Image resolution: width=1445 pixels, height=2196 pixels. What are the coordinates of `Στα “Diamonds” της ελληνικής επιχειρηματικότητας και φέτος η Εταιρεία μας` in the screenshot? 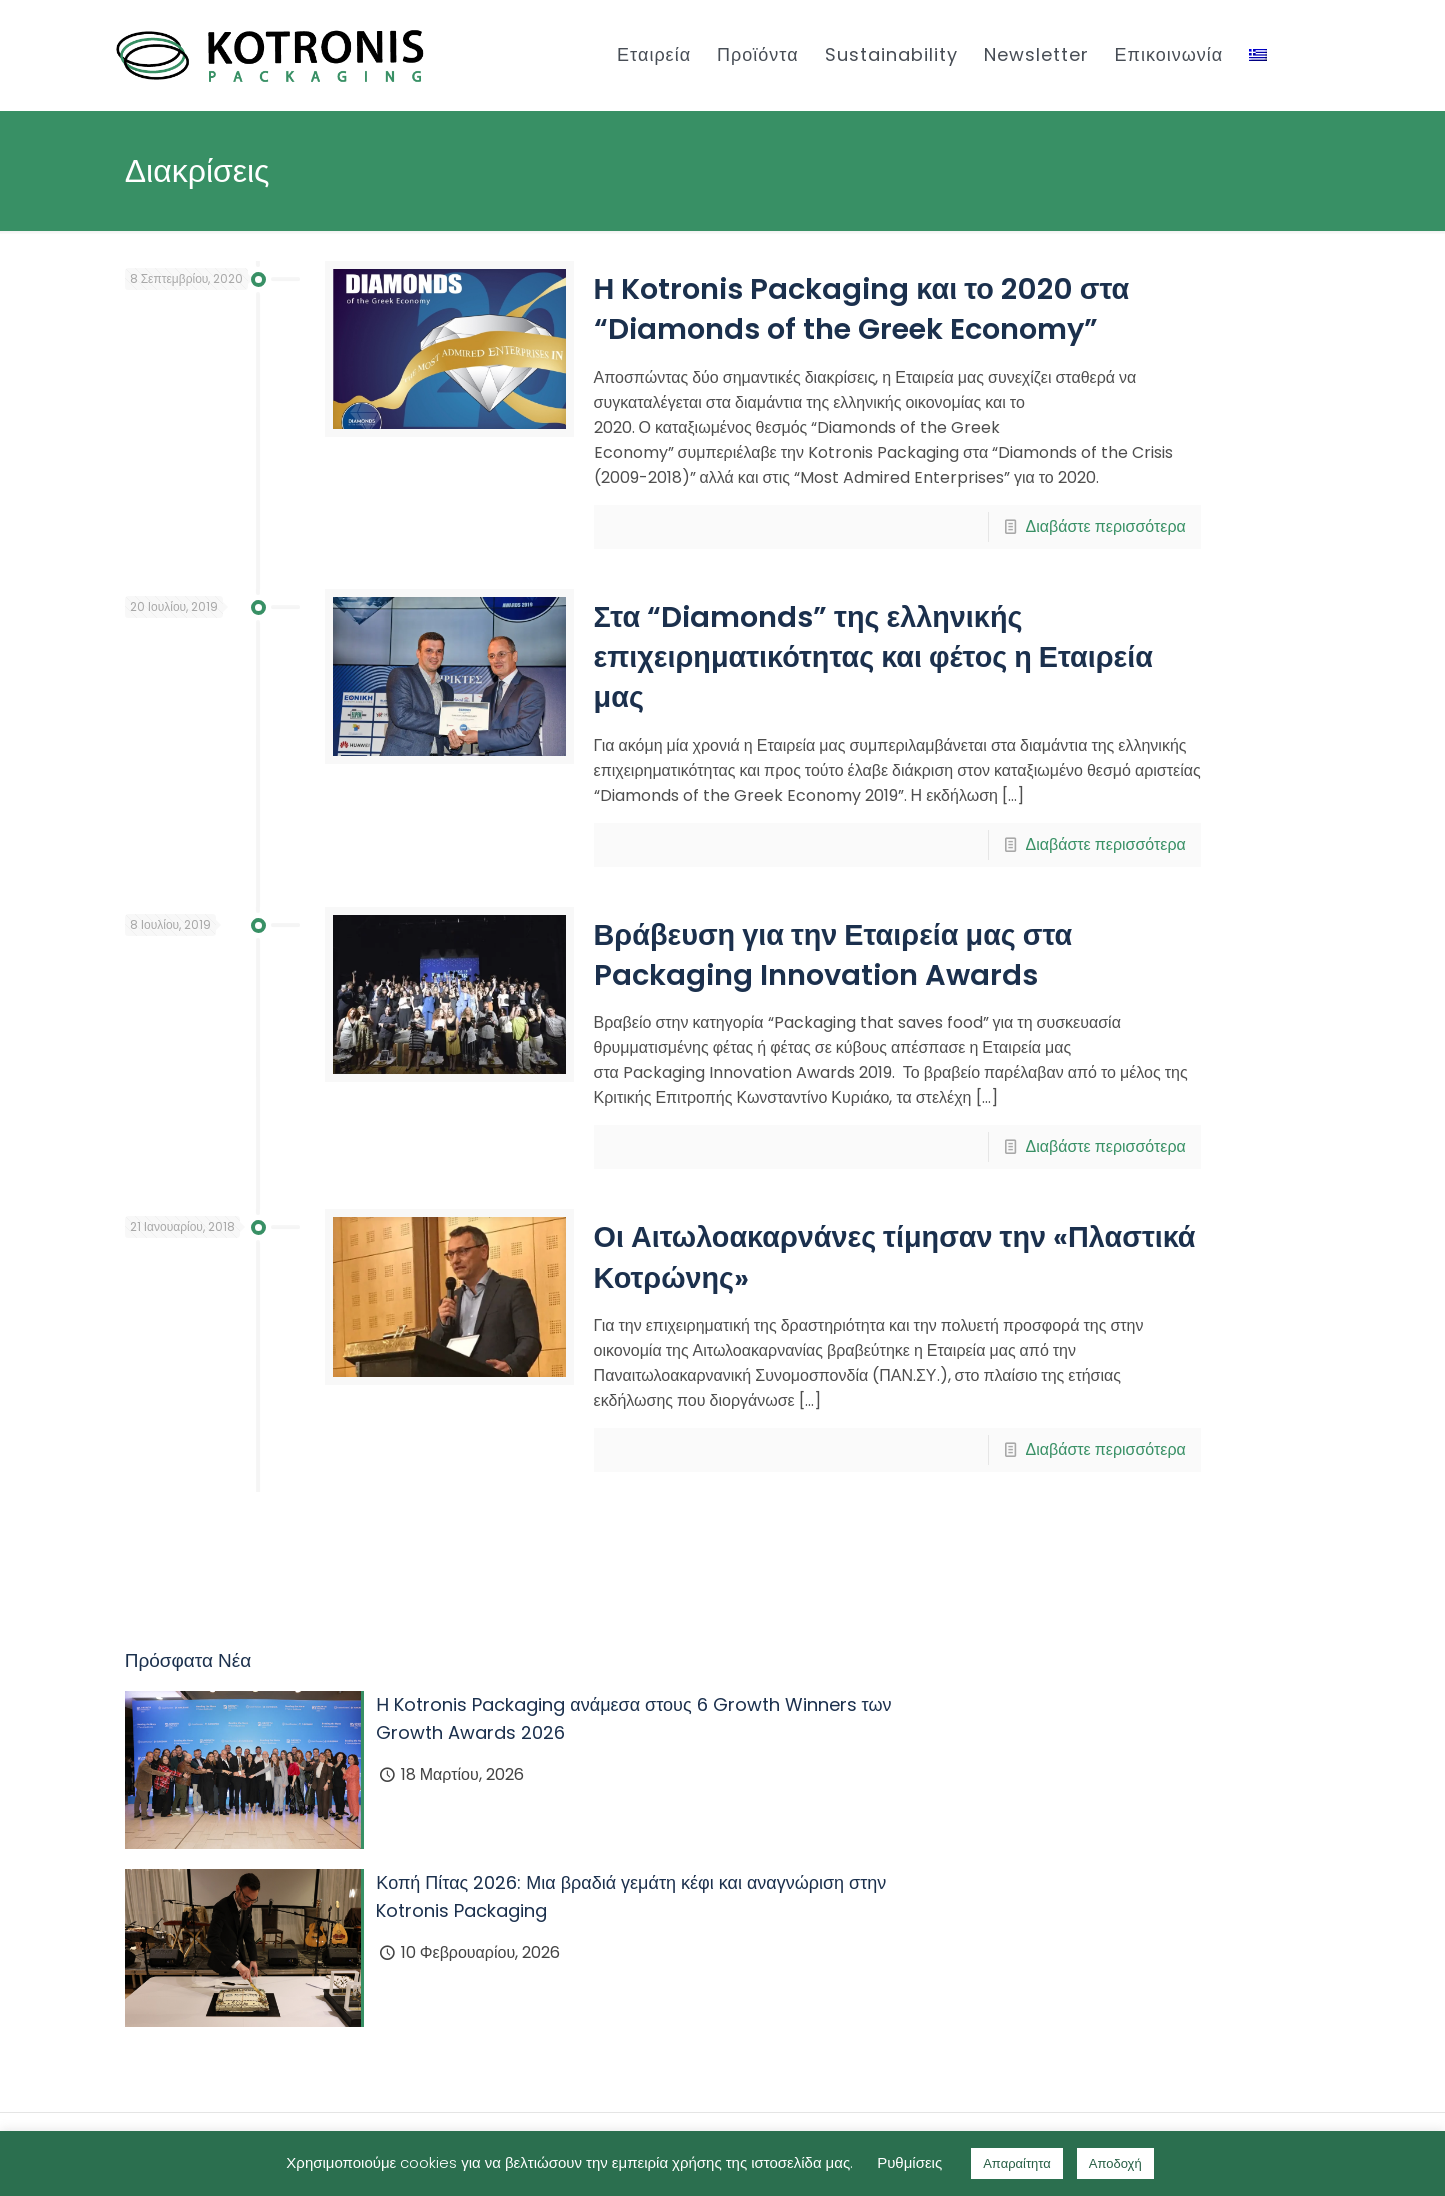 It's located at (873, 657).